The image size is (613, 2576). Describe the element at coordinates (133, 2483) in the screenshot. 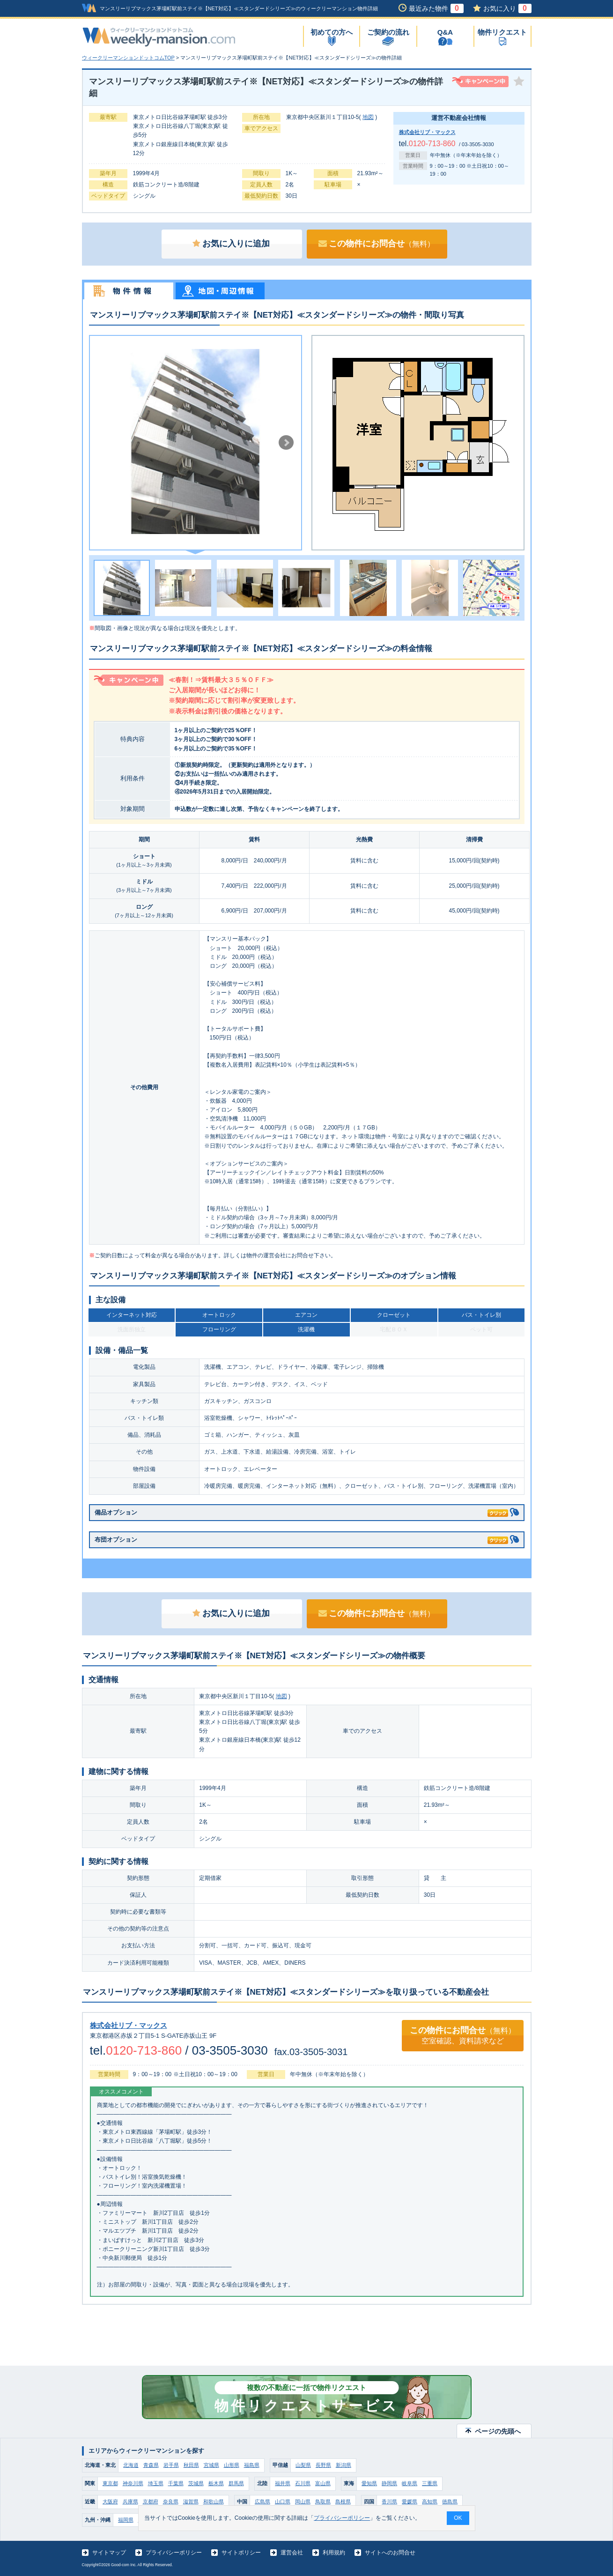

I see `神奈川県` at that location.